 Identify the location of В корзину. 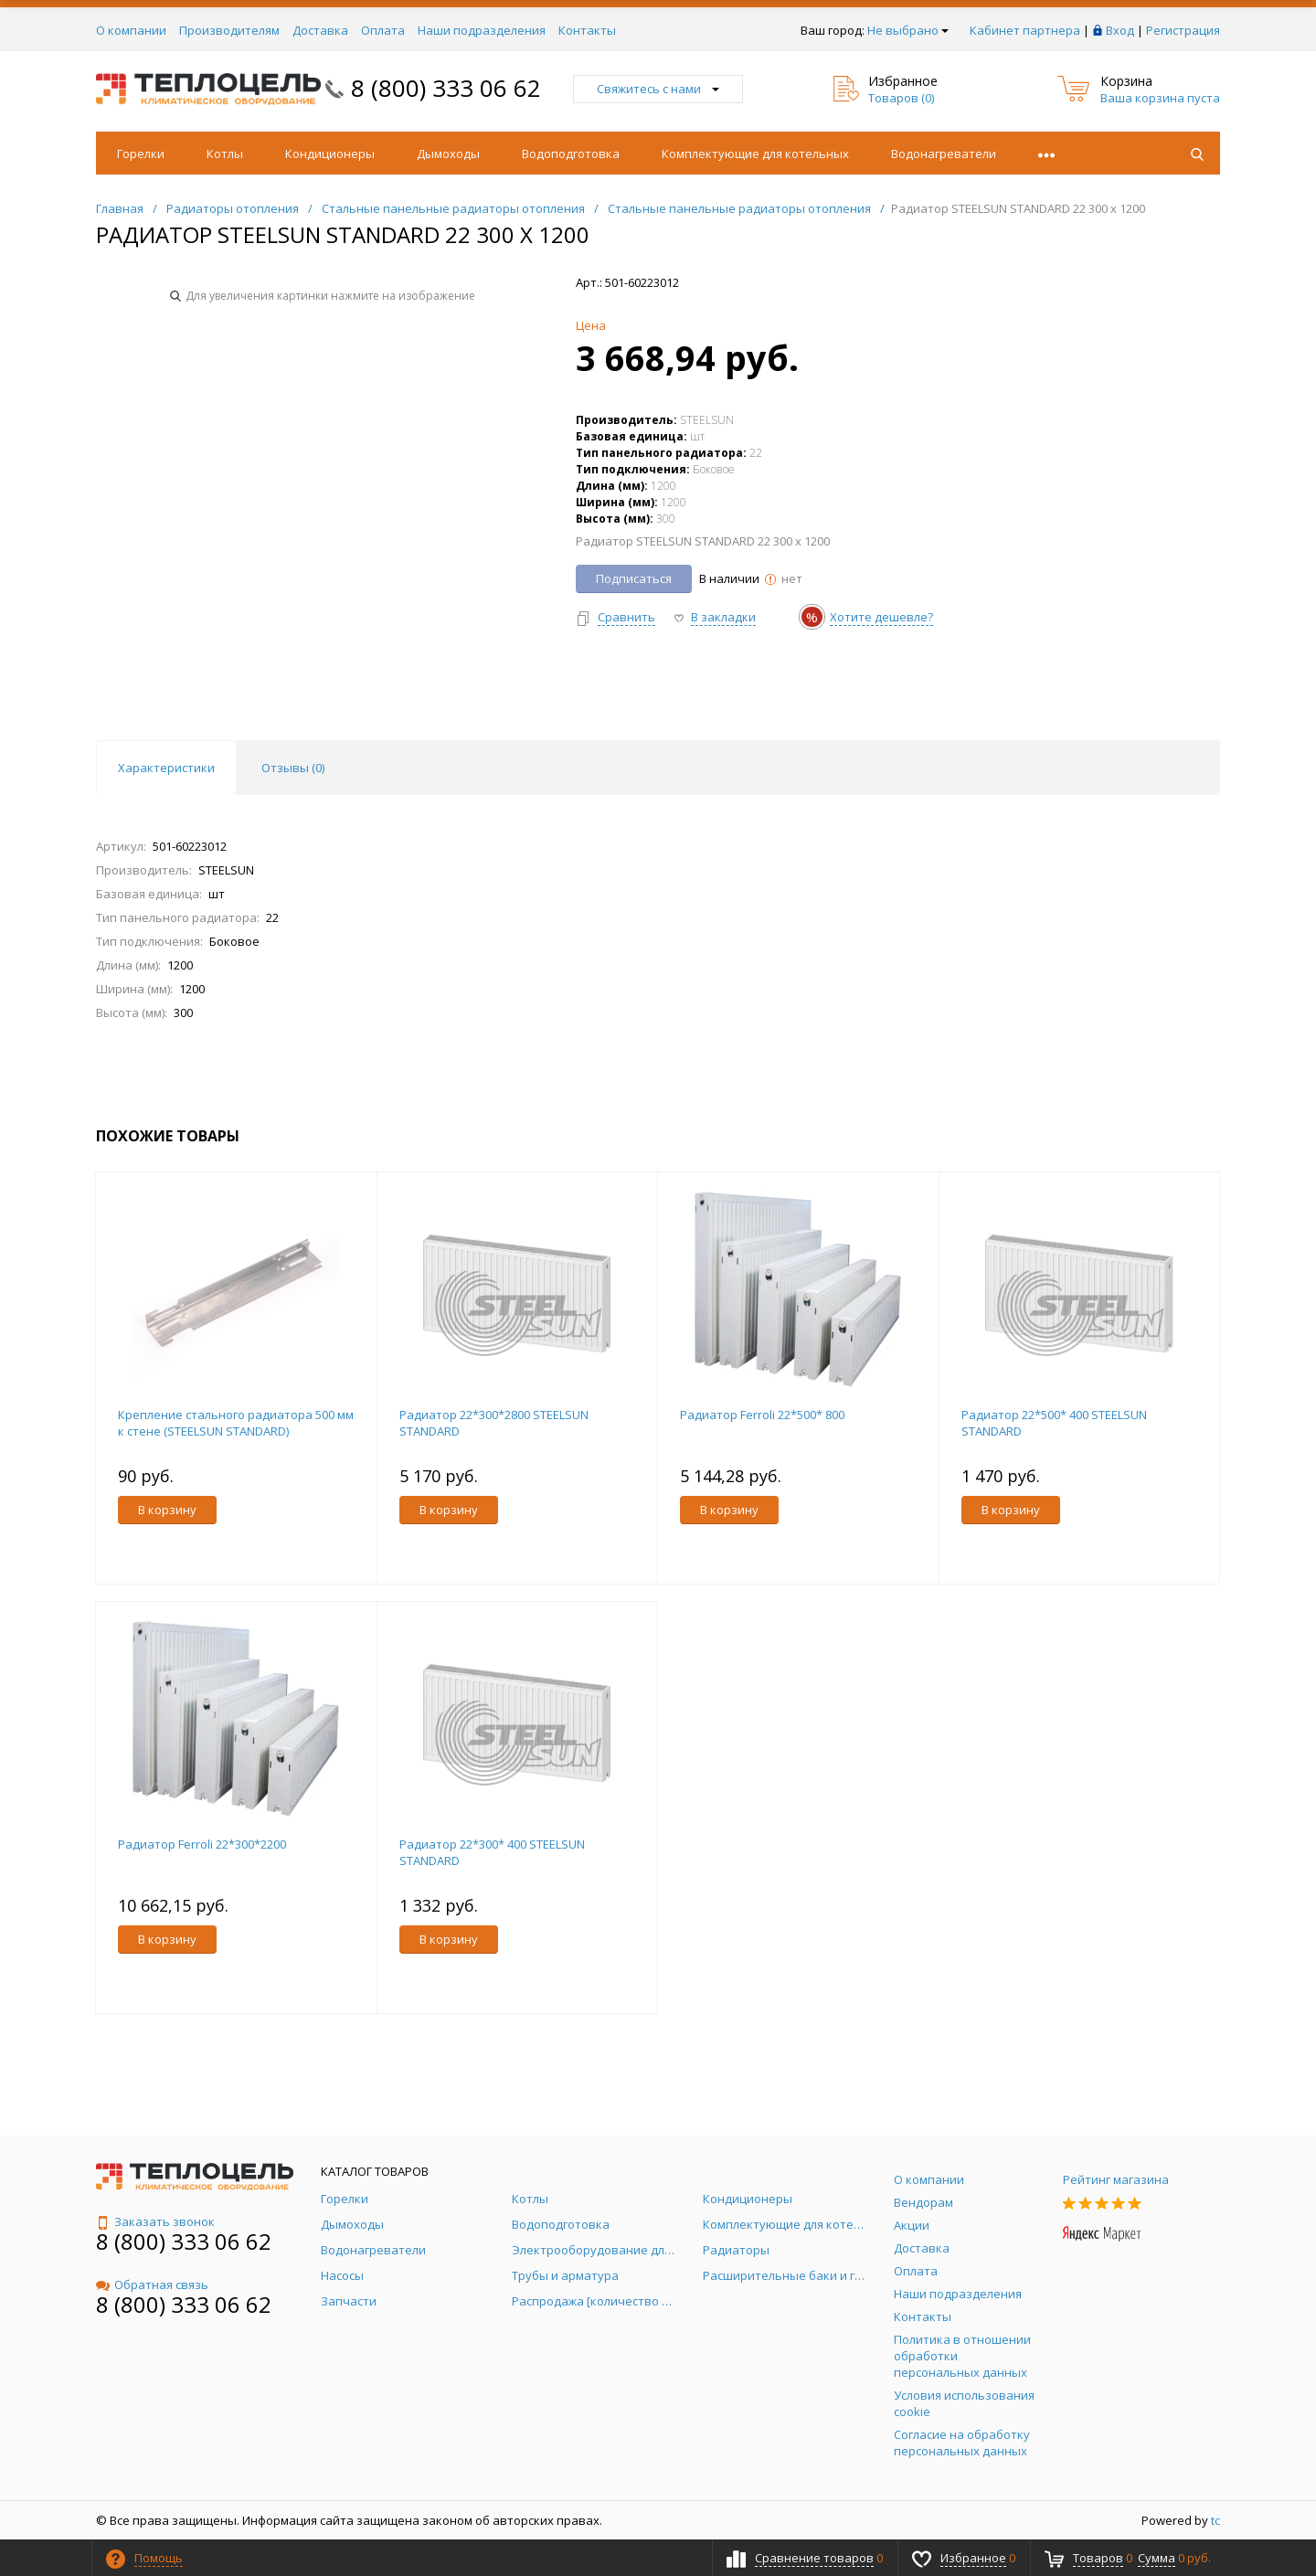
(167, 1509).